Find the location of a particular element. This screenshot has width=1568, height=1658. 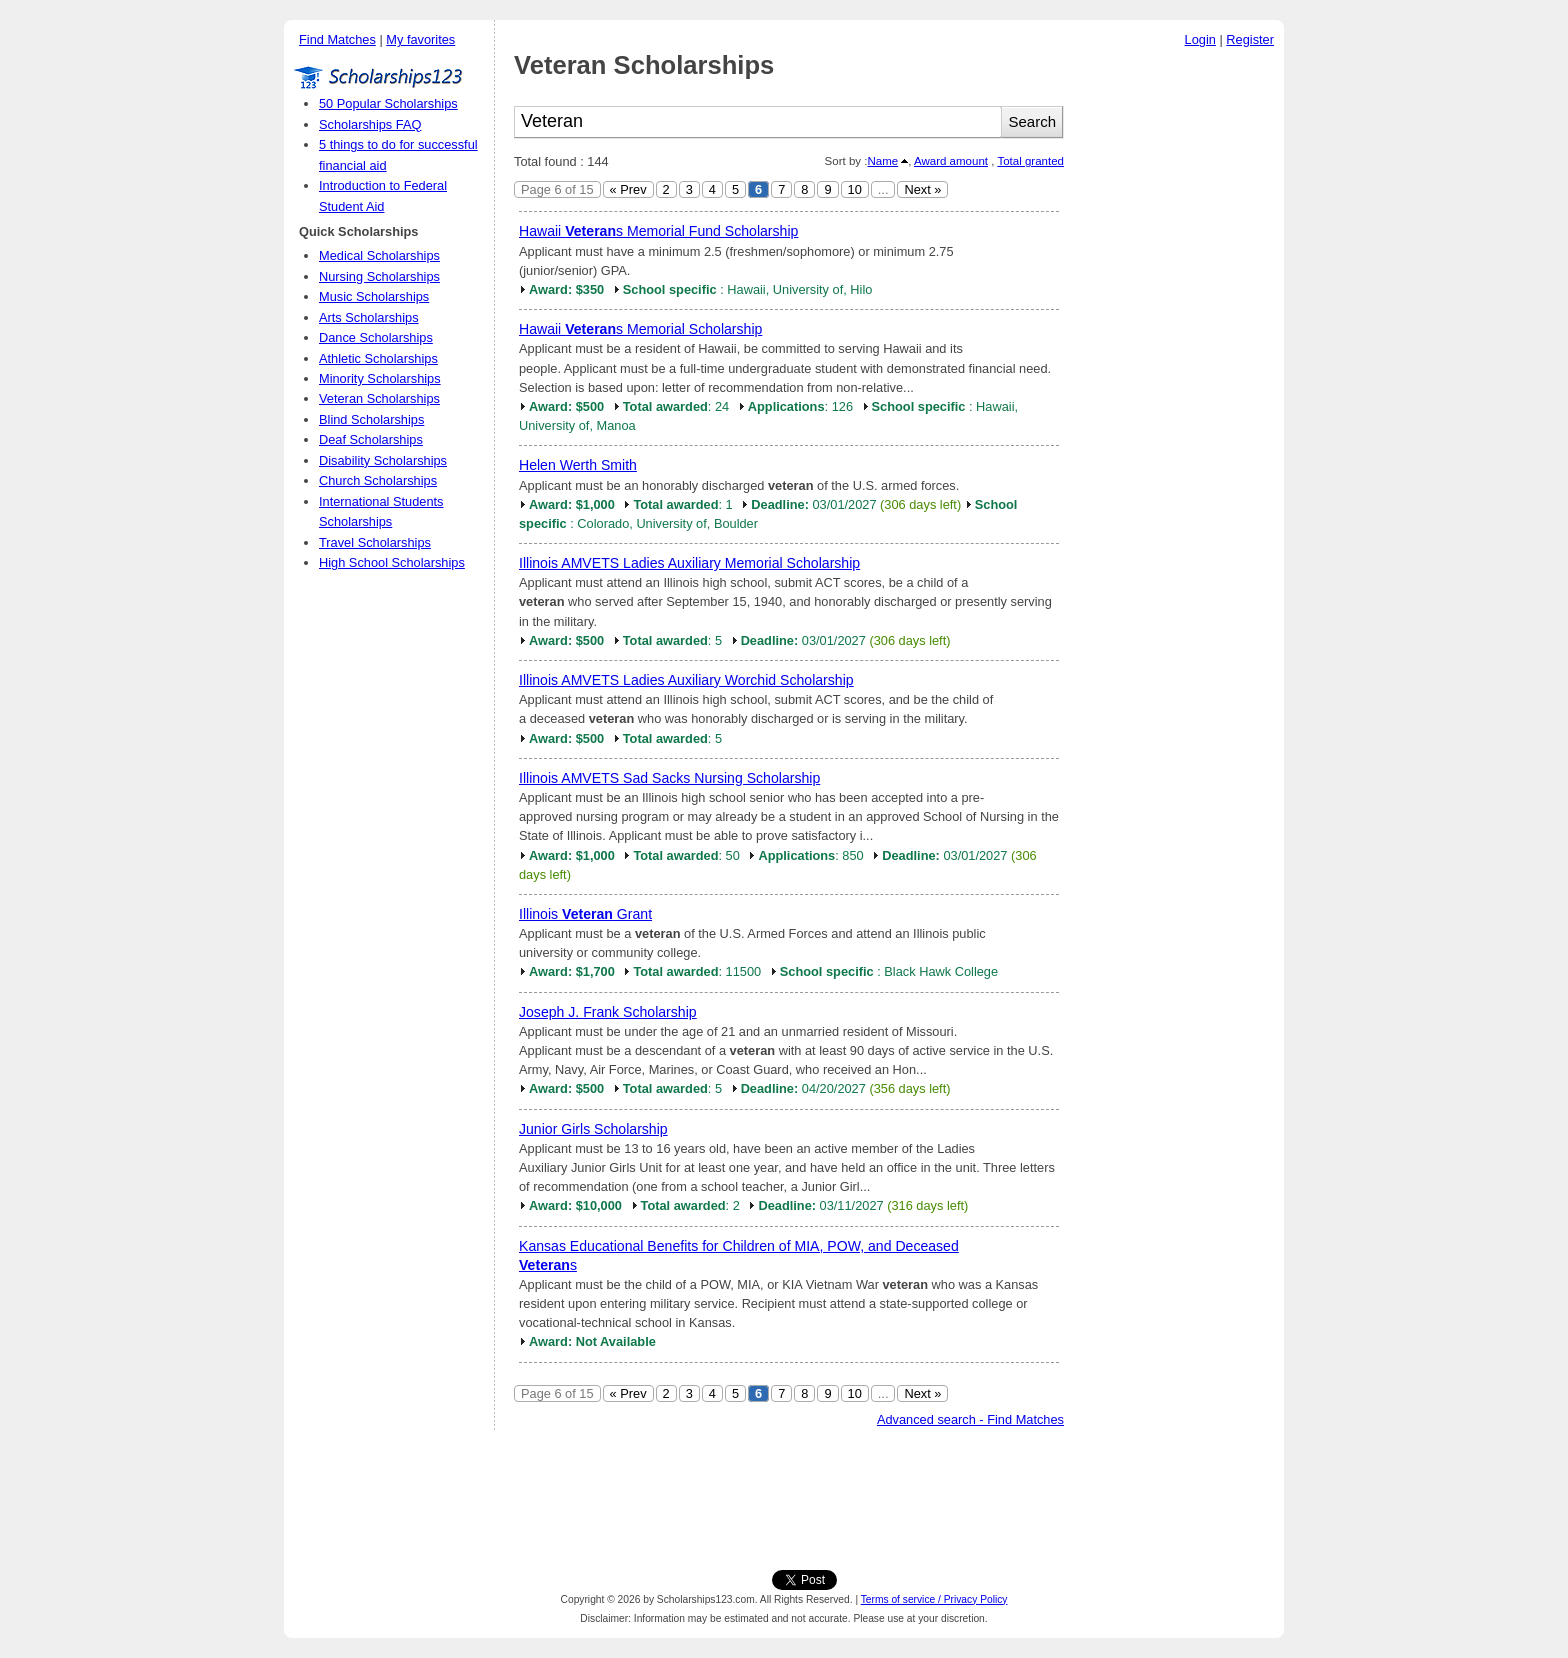

Scholarships FAQ is located at coordinates (370, 124).